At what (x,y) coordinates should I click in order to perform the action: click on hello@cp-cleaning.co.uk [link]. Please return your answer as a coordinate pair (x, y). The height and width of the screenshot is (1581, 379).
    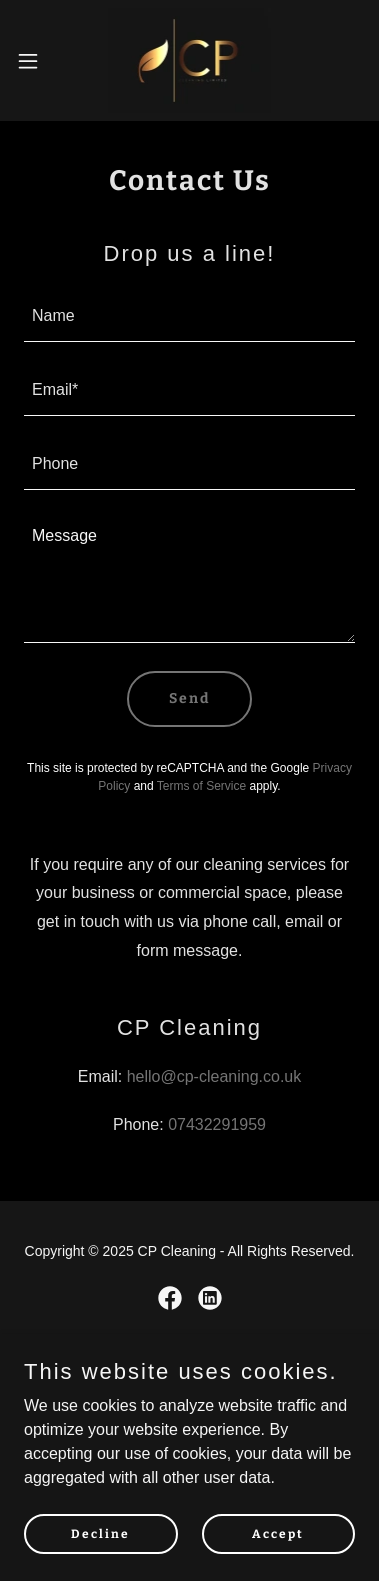
    Looking at the image, I should click on (214, 1076).